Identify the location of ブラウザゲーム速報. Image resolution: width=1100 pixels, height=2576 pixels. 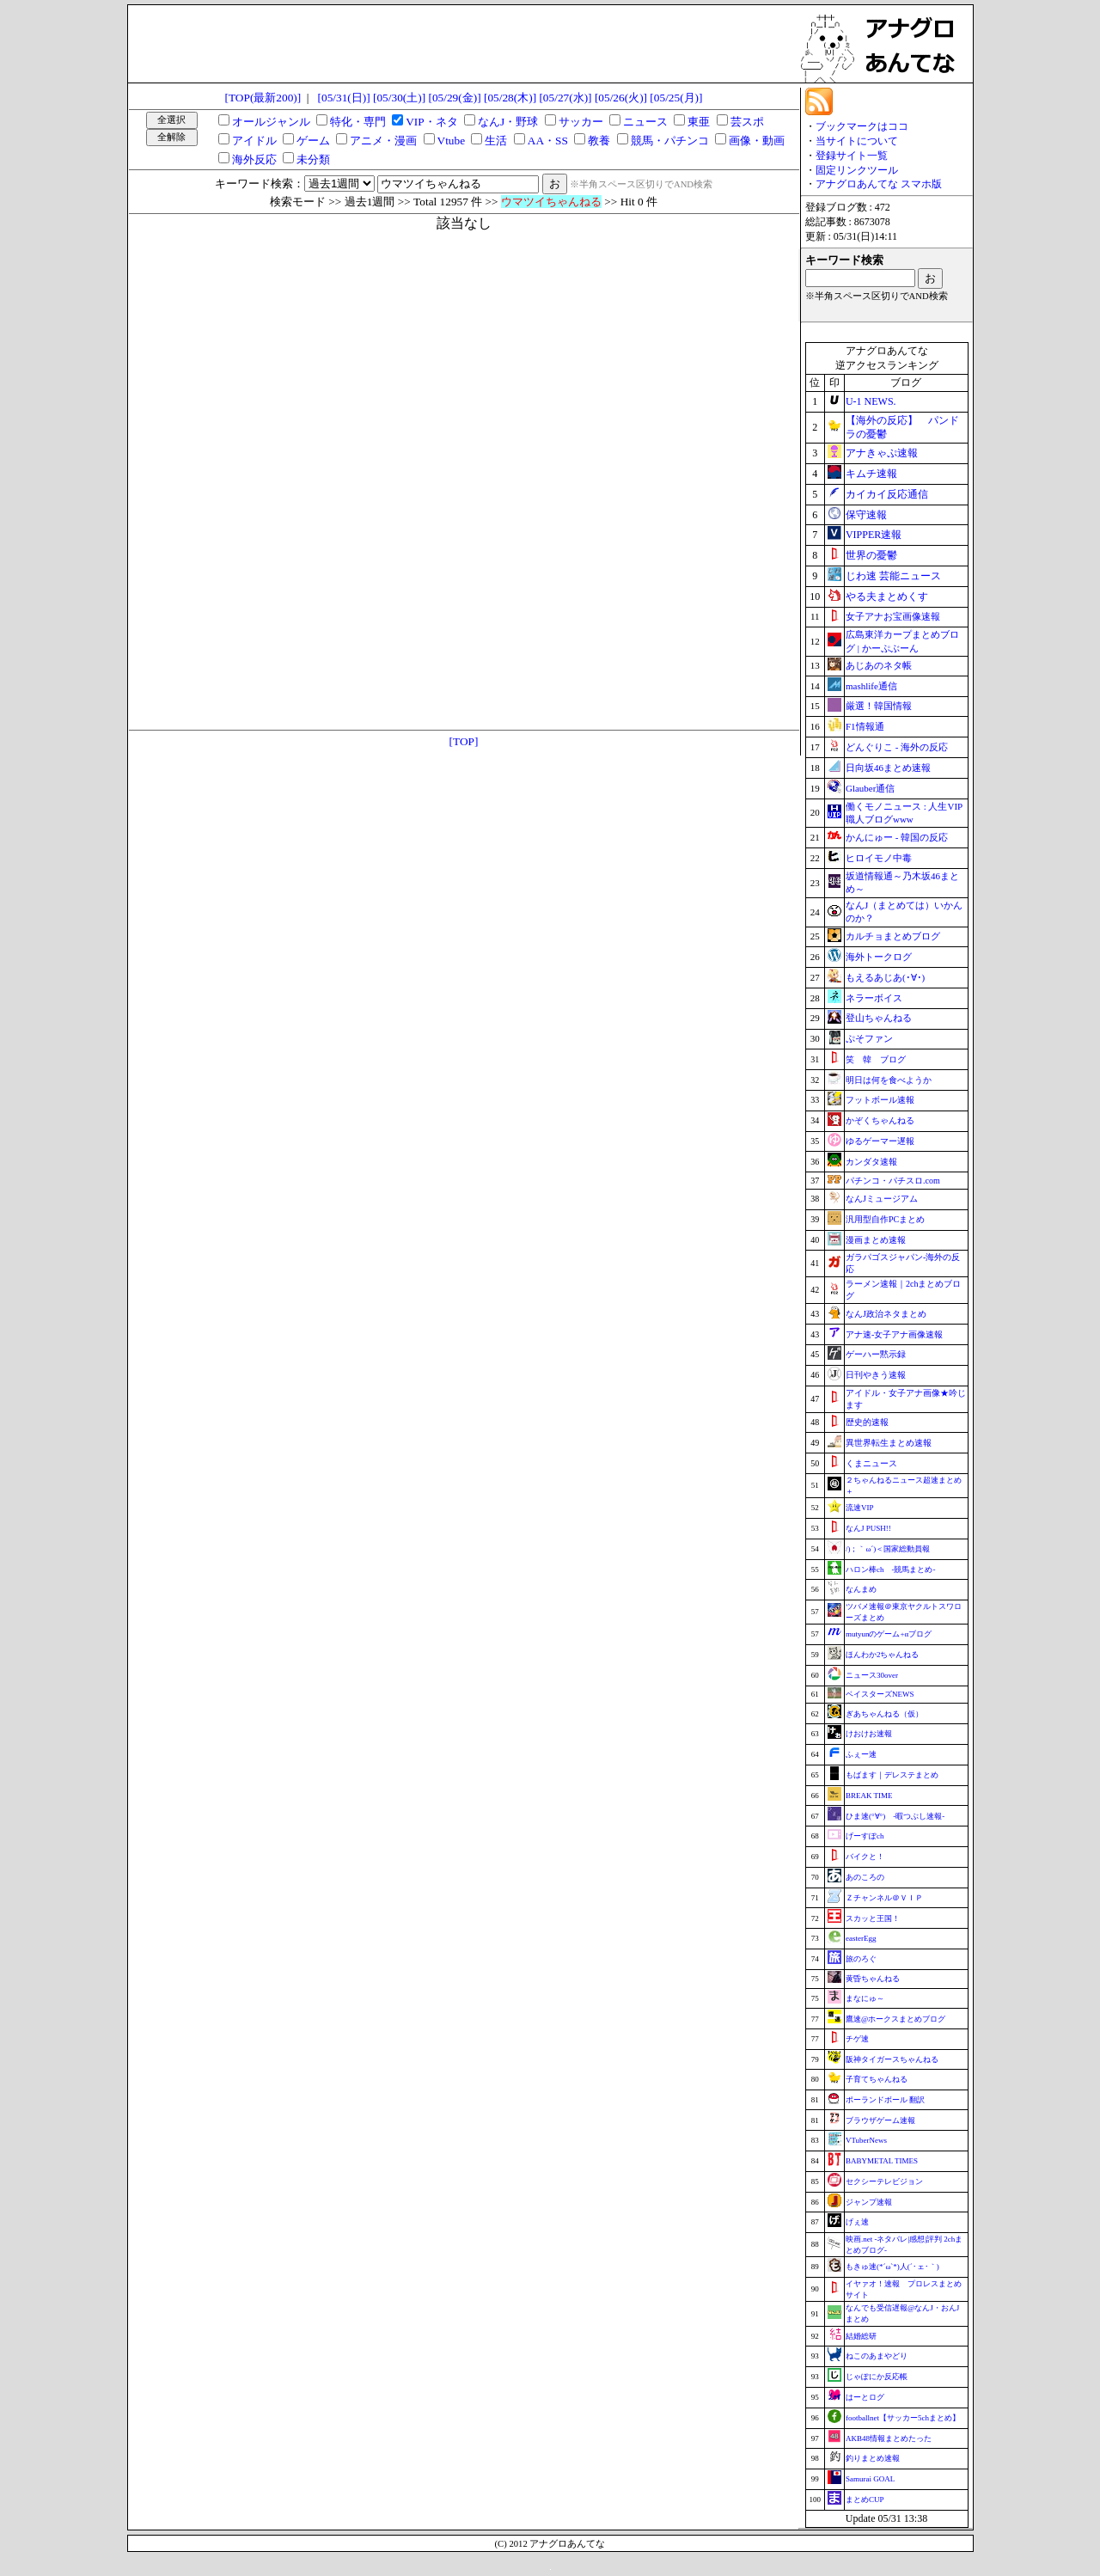
(880, 2120).